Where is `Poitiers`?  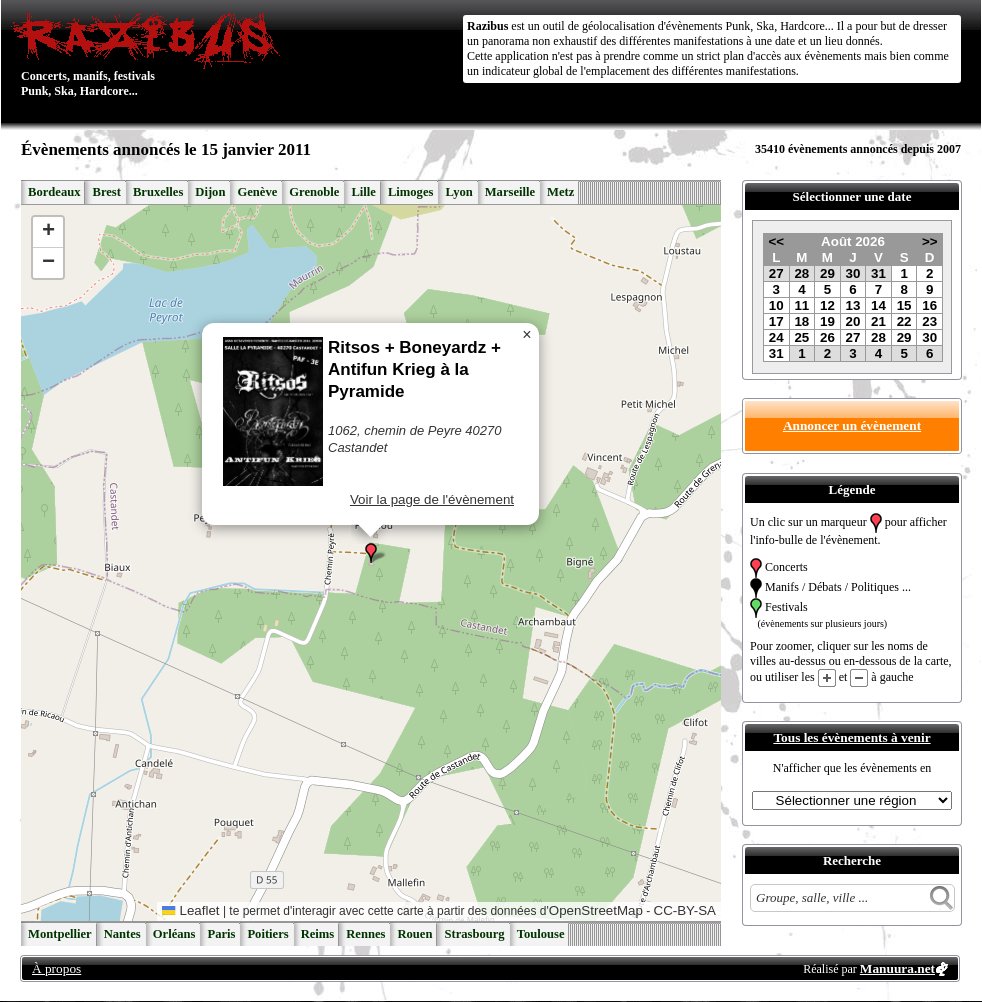 Poitiers is located at coordinates (267, 934).